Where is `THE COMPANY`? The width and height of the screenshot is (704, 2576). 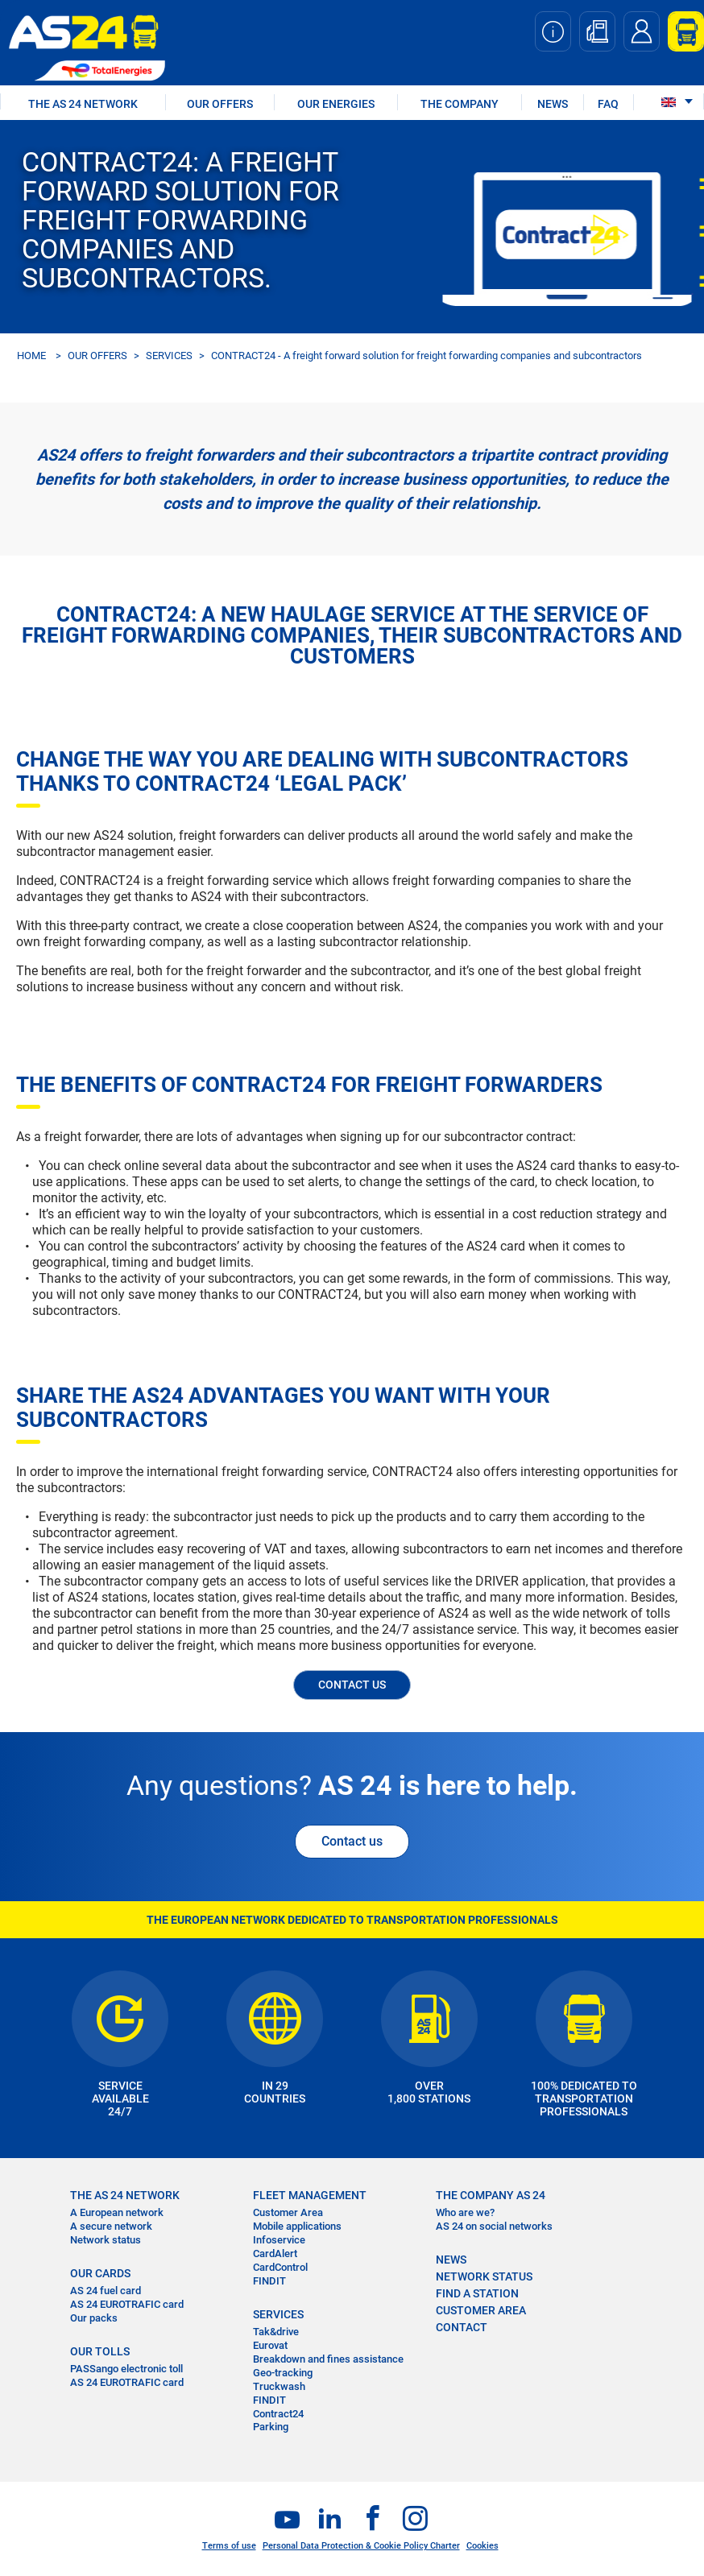
THE COMPANY is located at coordinates (459, 103).